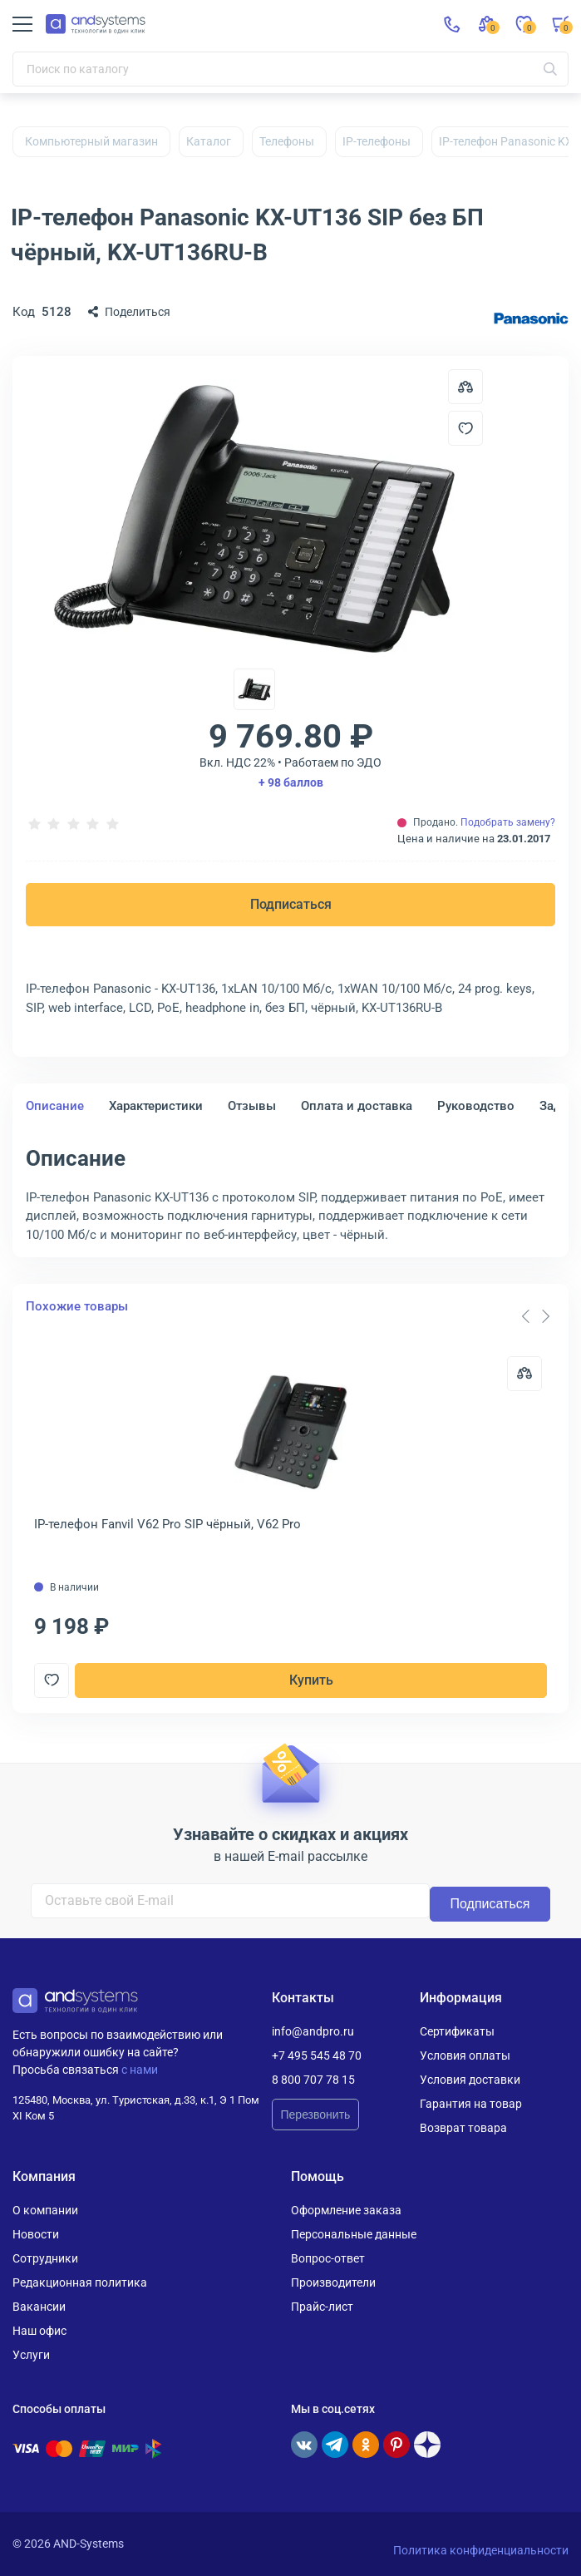 The width and height of the screenshot is (581, 2576). I want to click on Вакансии, so click(39, 2306).